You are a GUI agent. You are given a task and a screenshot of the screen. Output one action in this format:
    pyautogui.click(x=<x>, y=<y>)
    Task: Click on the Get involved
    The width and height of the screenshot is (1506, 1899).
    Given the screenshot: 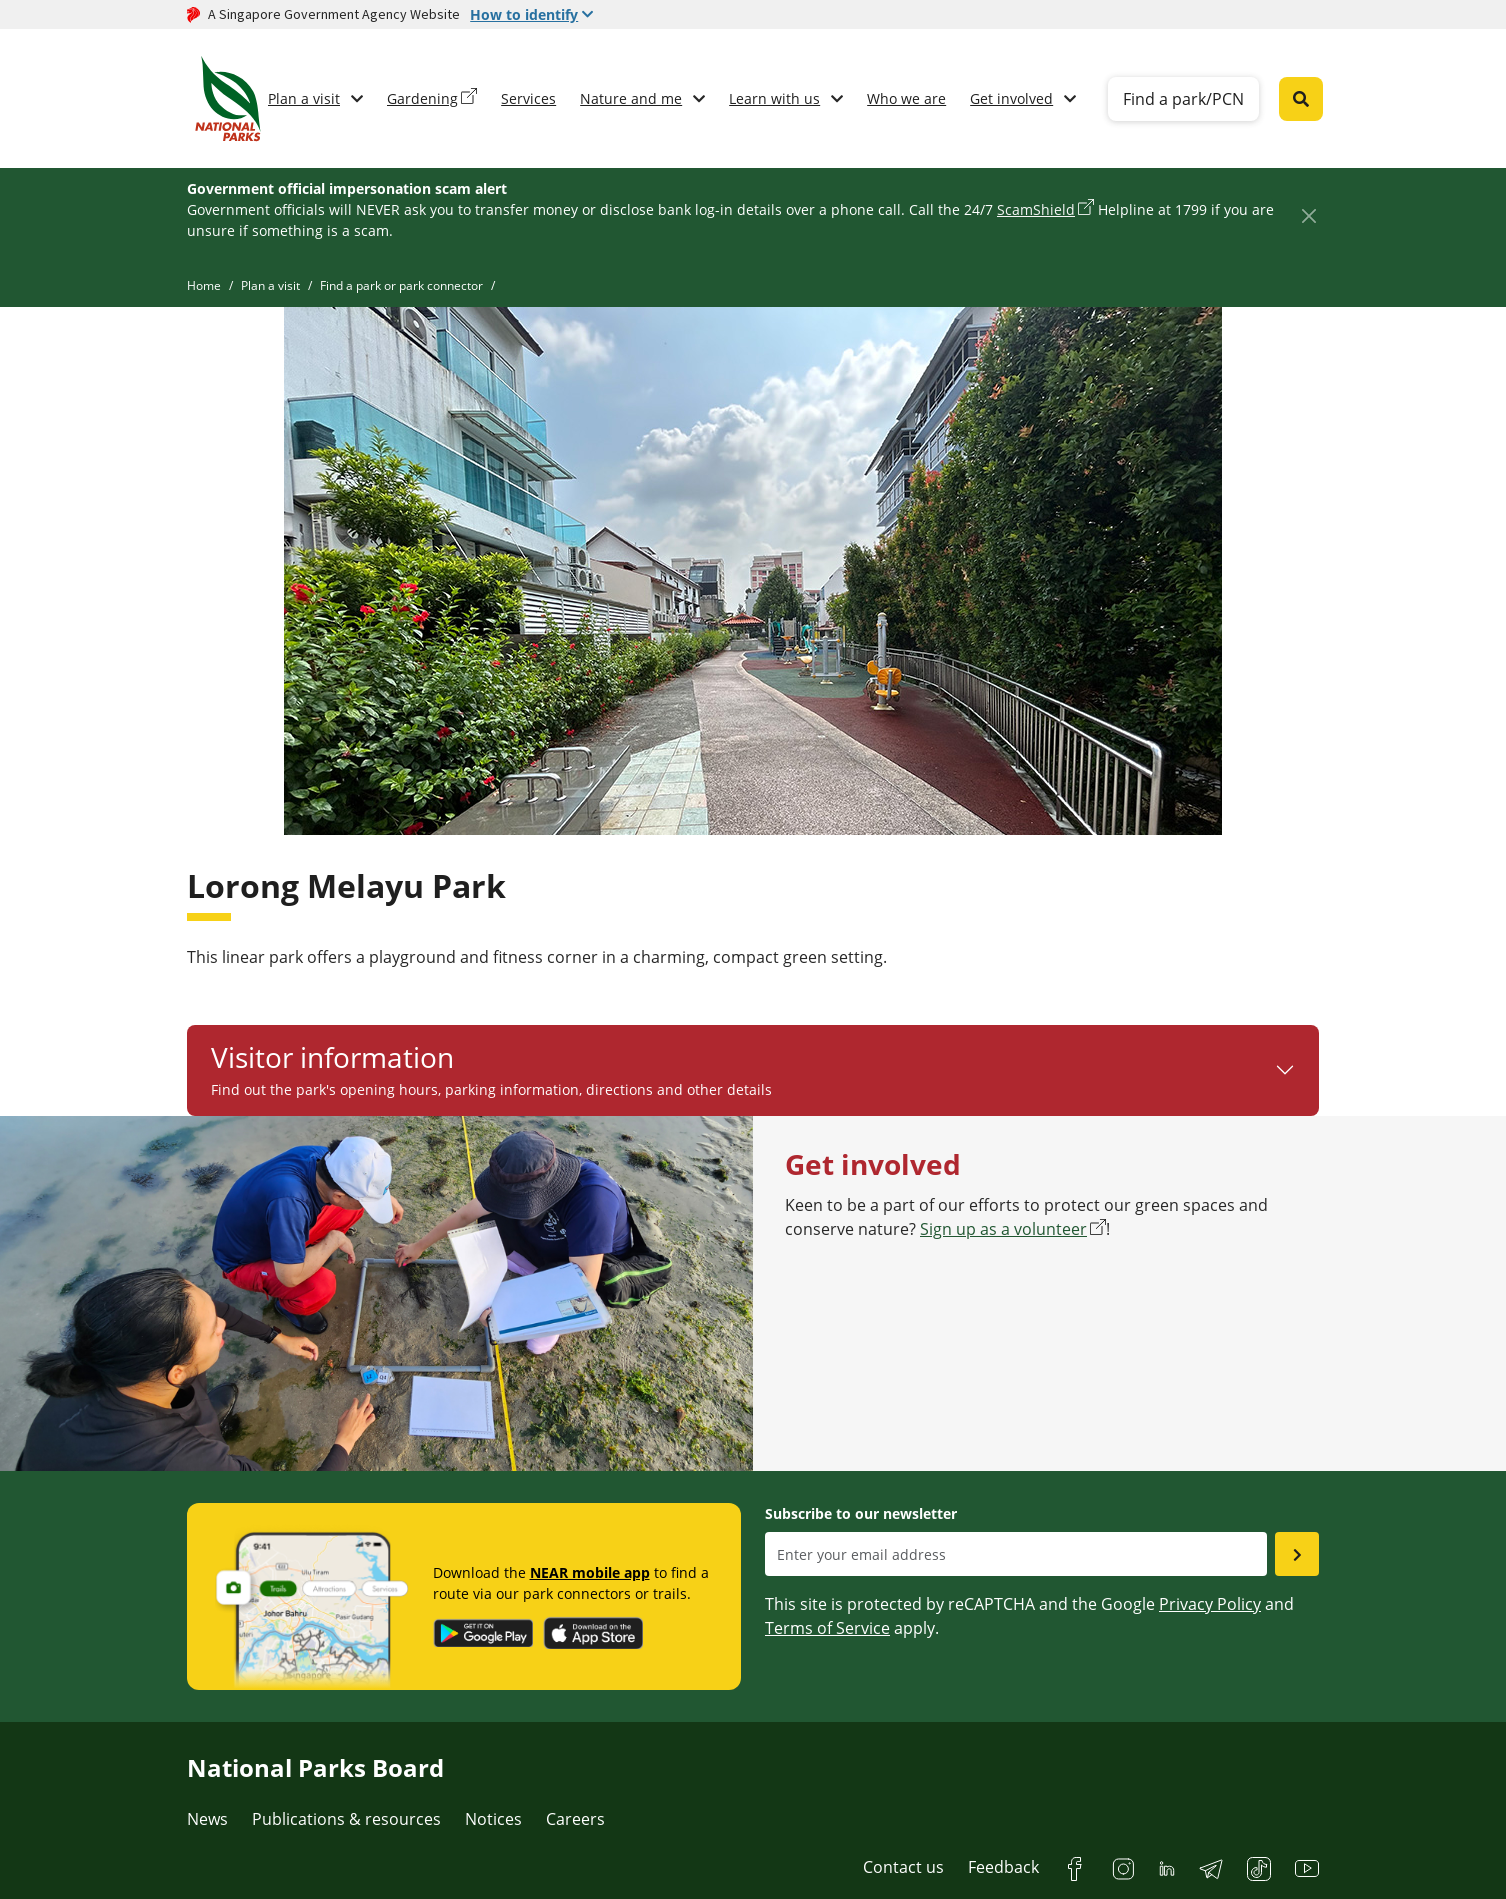 What is the action you would take?
    pyautogui.click(x=1011, y=98)
    